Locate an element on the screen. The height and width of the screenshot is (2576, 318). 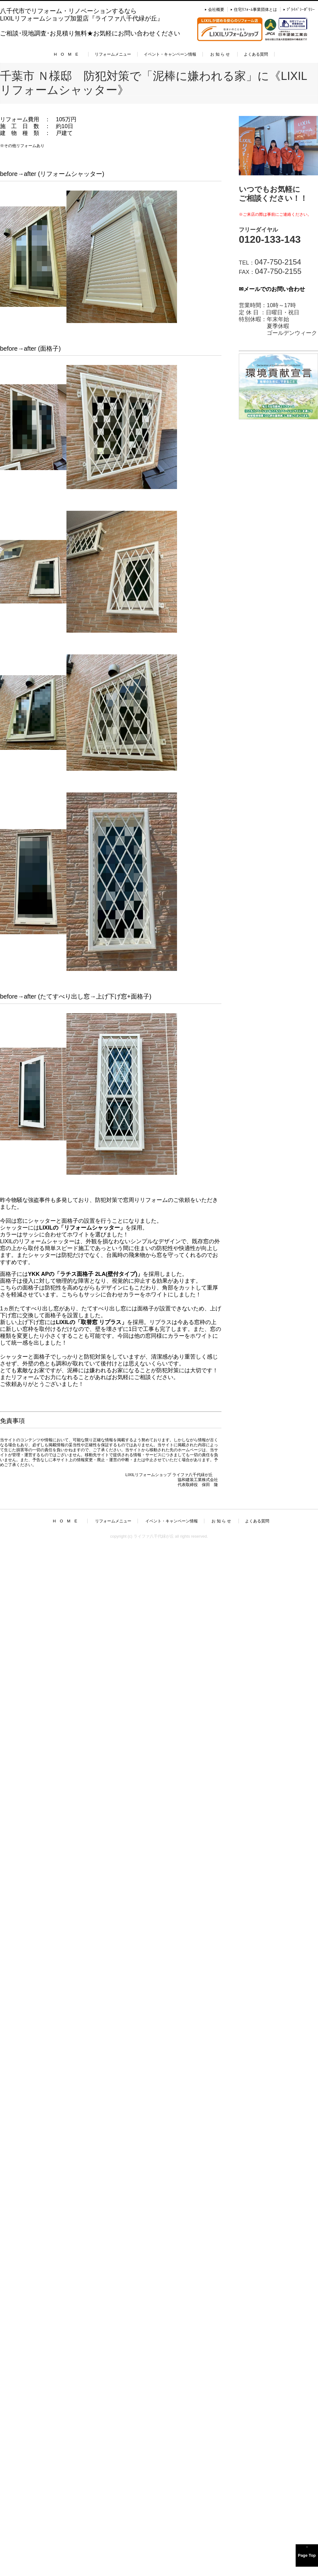
よくある質問 is located at coordinates (256, 54).